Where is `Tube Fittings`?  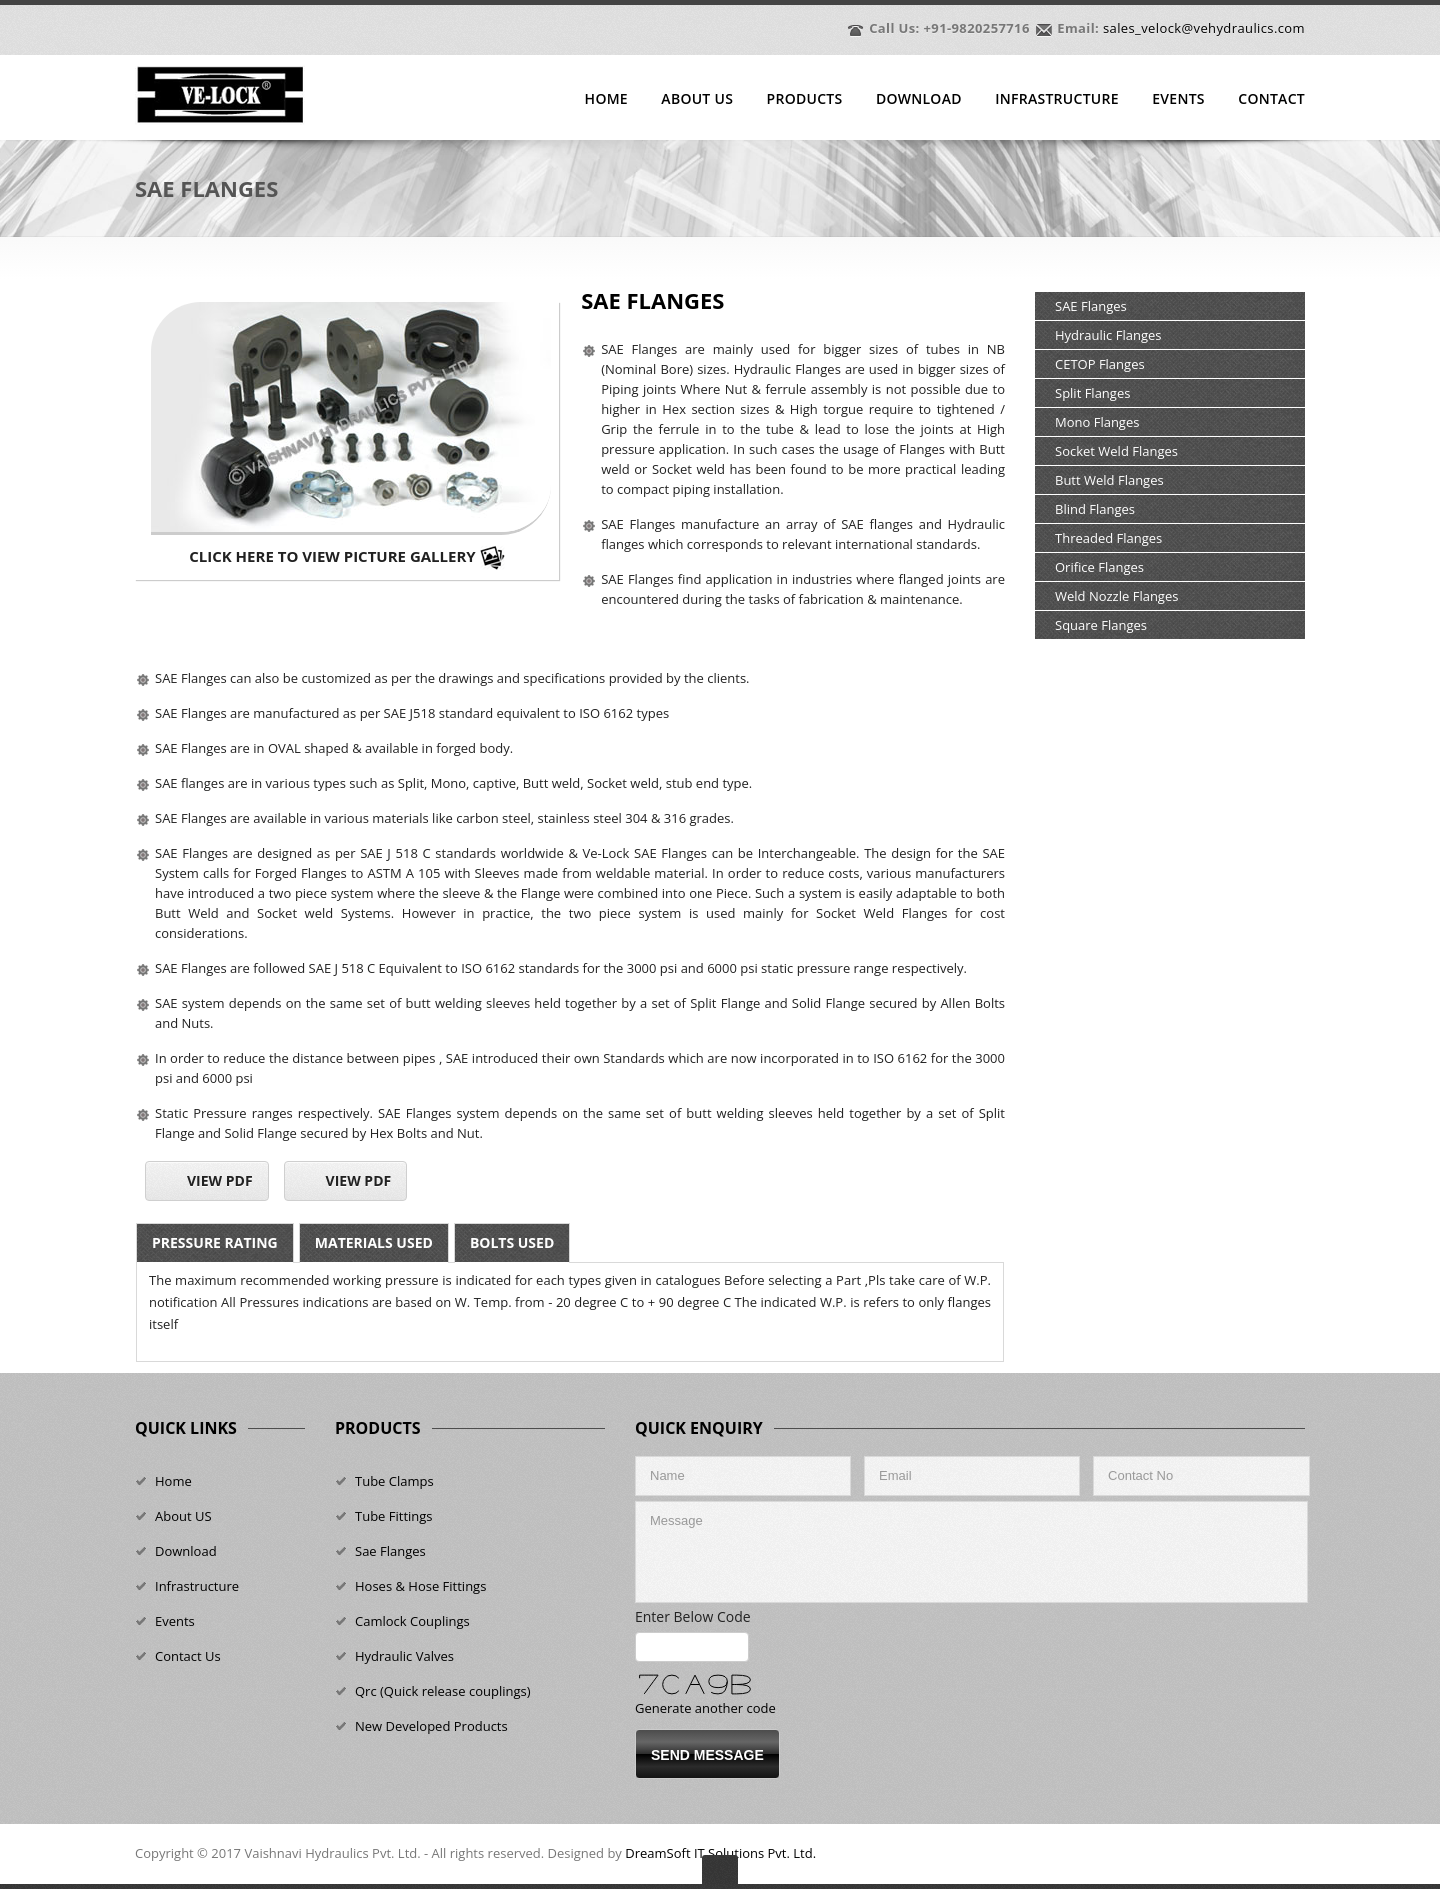 Tube Fittings is located at coordinates (394, 1516).